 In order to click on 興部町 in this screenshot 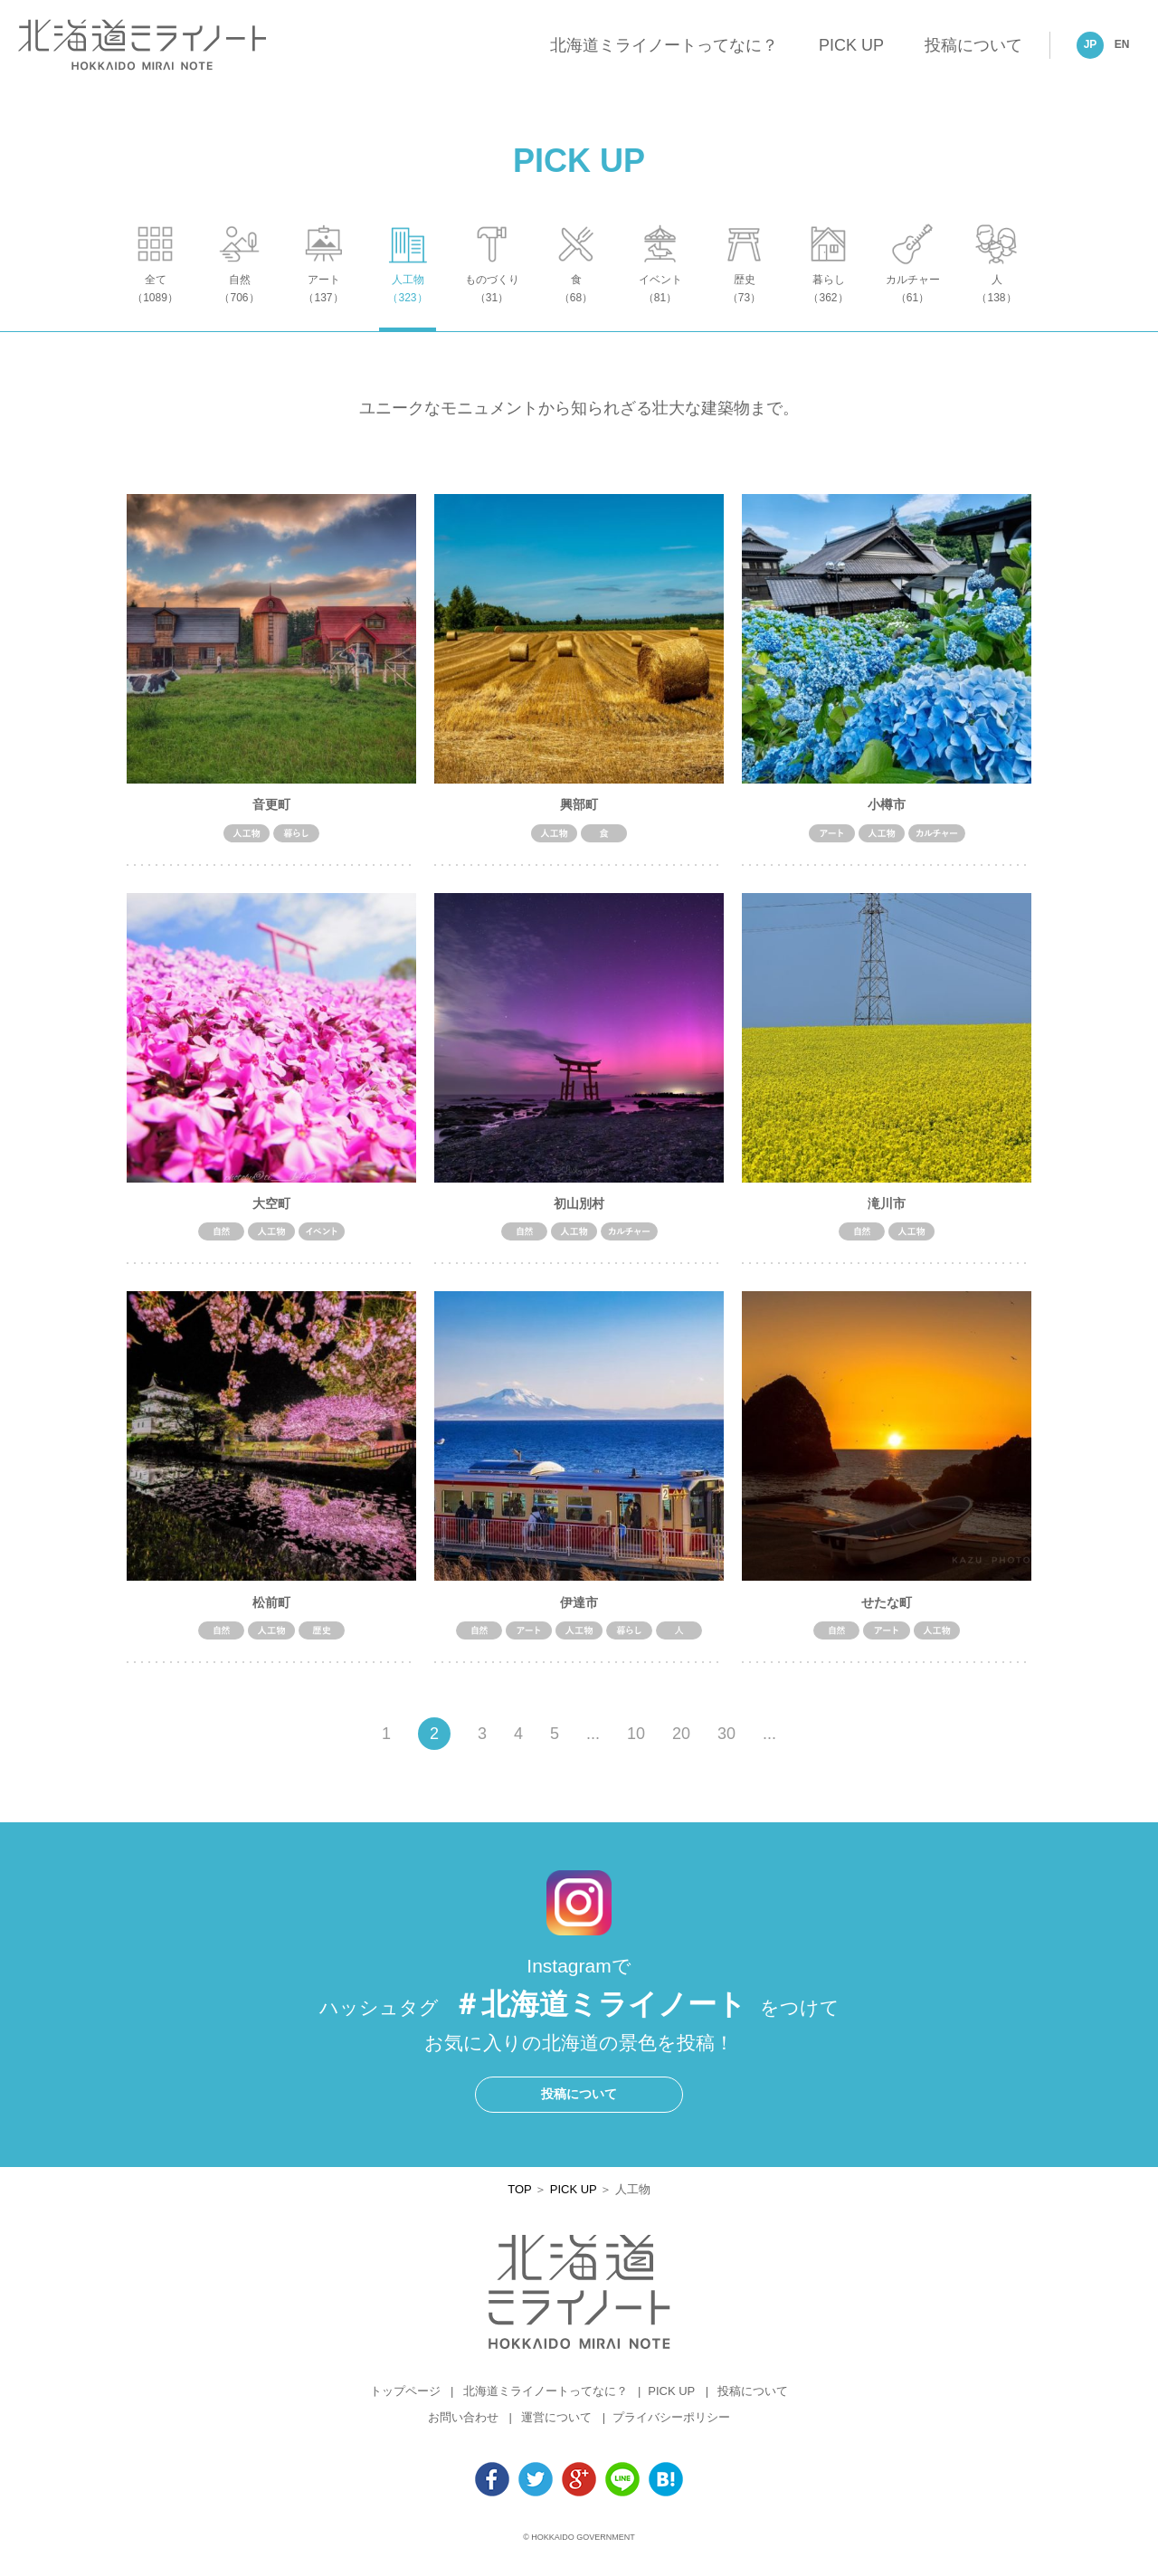, I will do `click(579, 813)`.